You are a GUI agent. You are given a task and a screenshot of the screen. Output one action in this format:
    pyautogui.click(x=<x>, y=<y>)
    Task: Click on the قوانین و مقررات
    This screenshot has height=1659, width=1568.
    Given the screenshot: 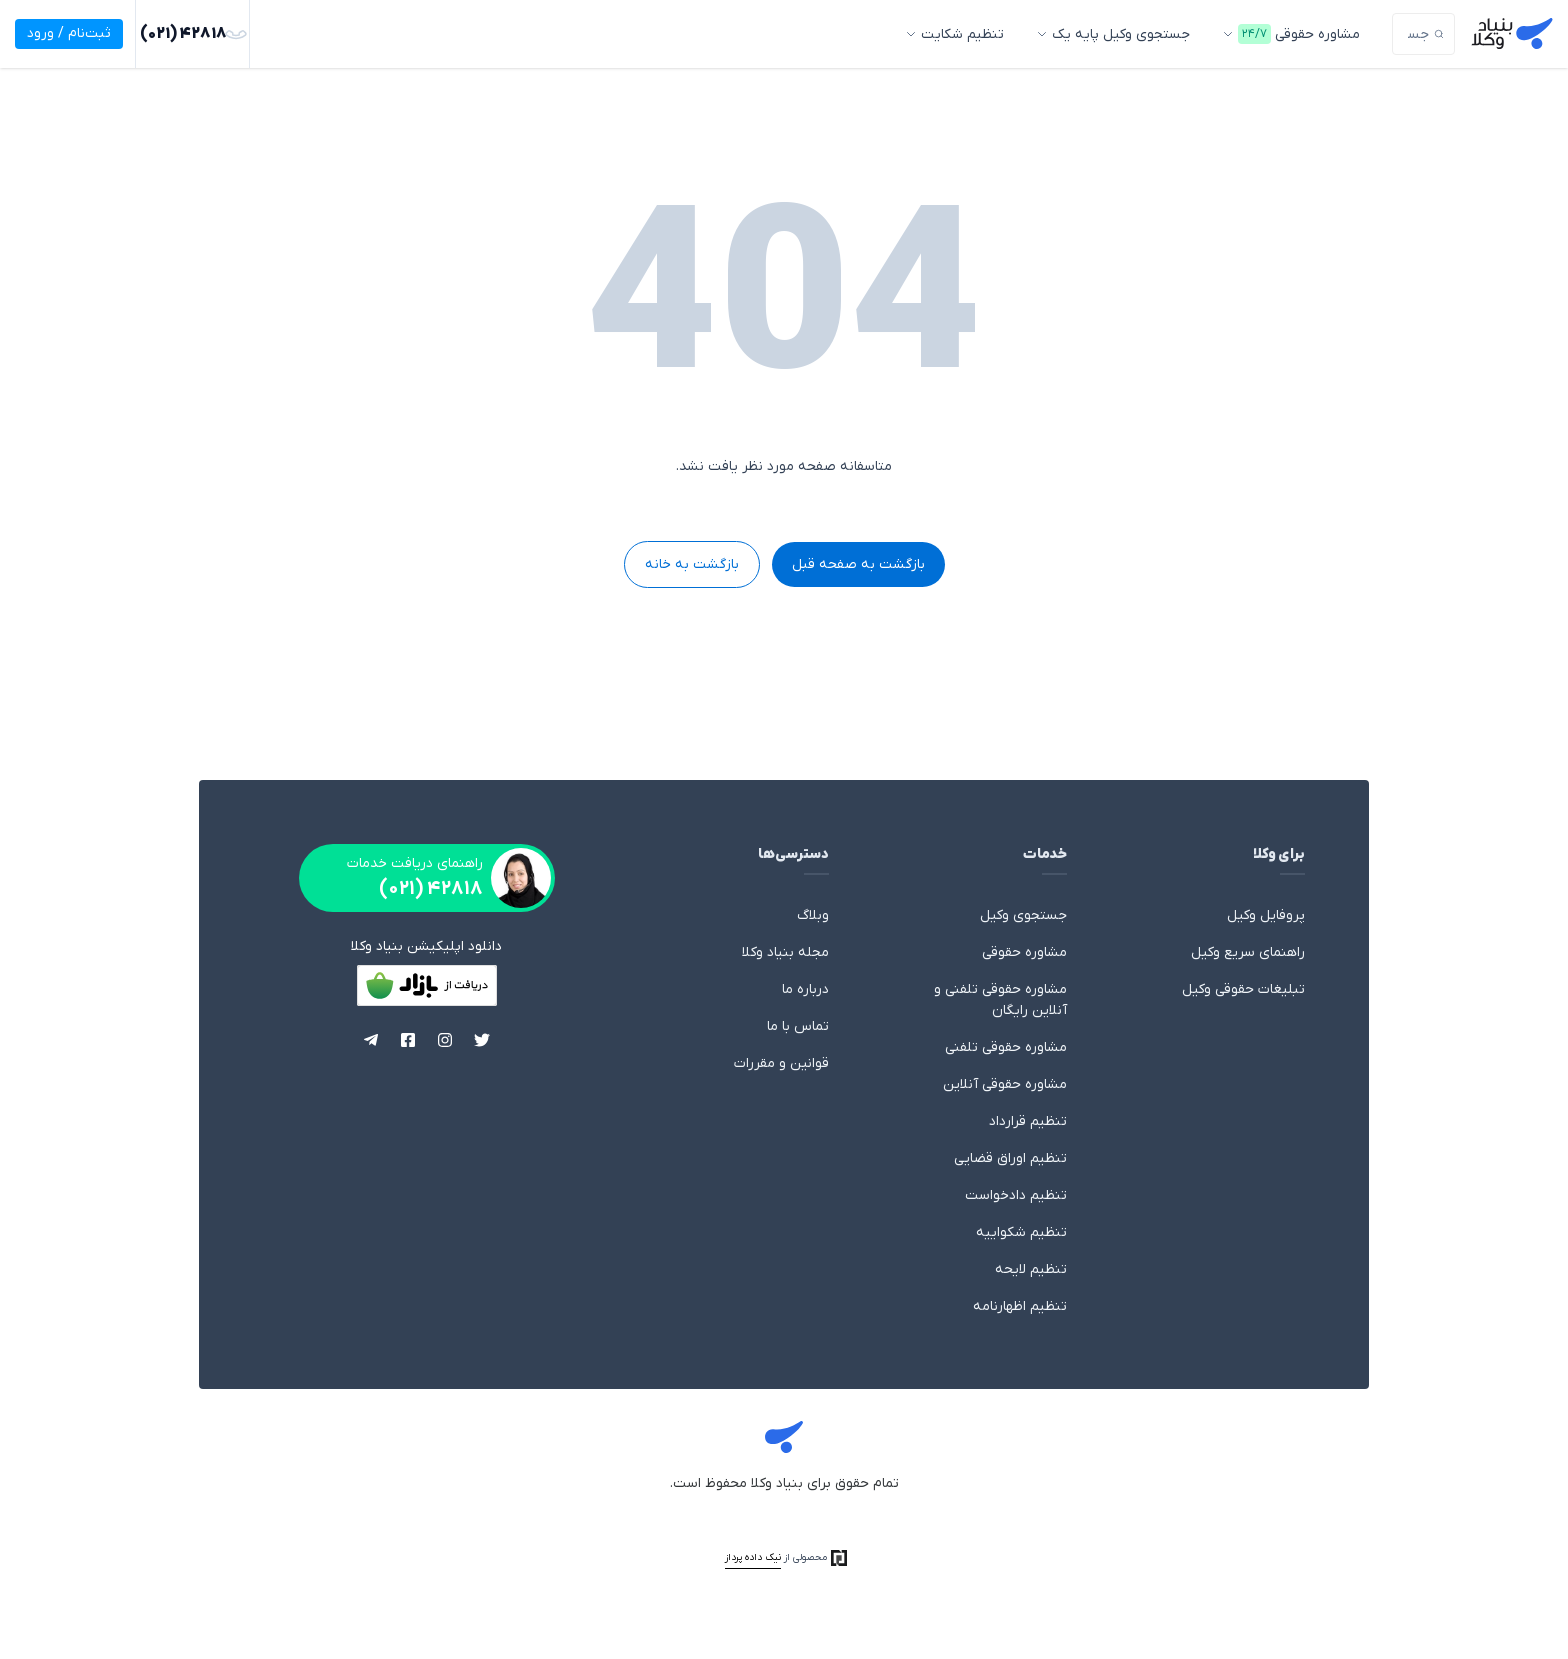 What is the action you would take?
    pyautogui.click(x=781, y=1063)
    